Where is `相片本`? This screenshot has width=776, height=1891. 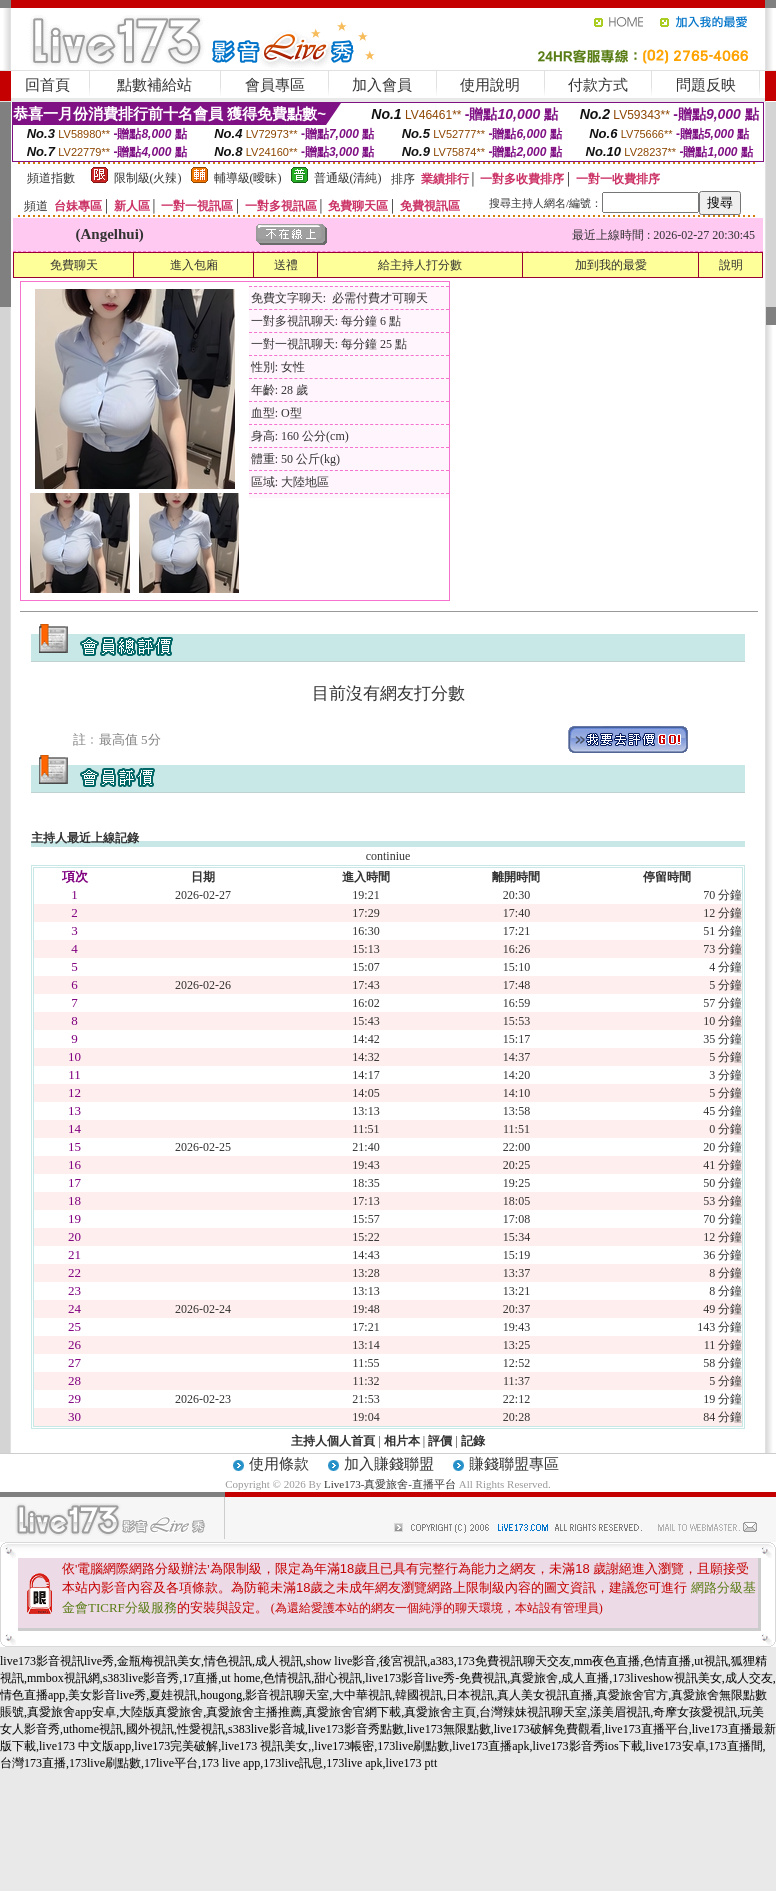
相片本 is located at coordinates (402, 1441).